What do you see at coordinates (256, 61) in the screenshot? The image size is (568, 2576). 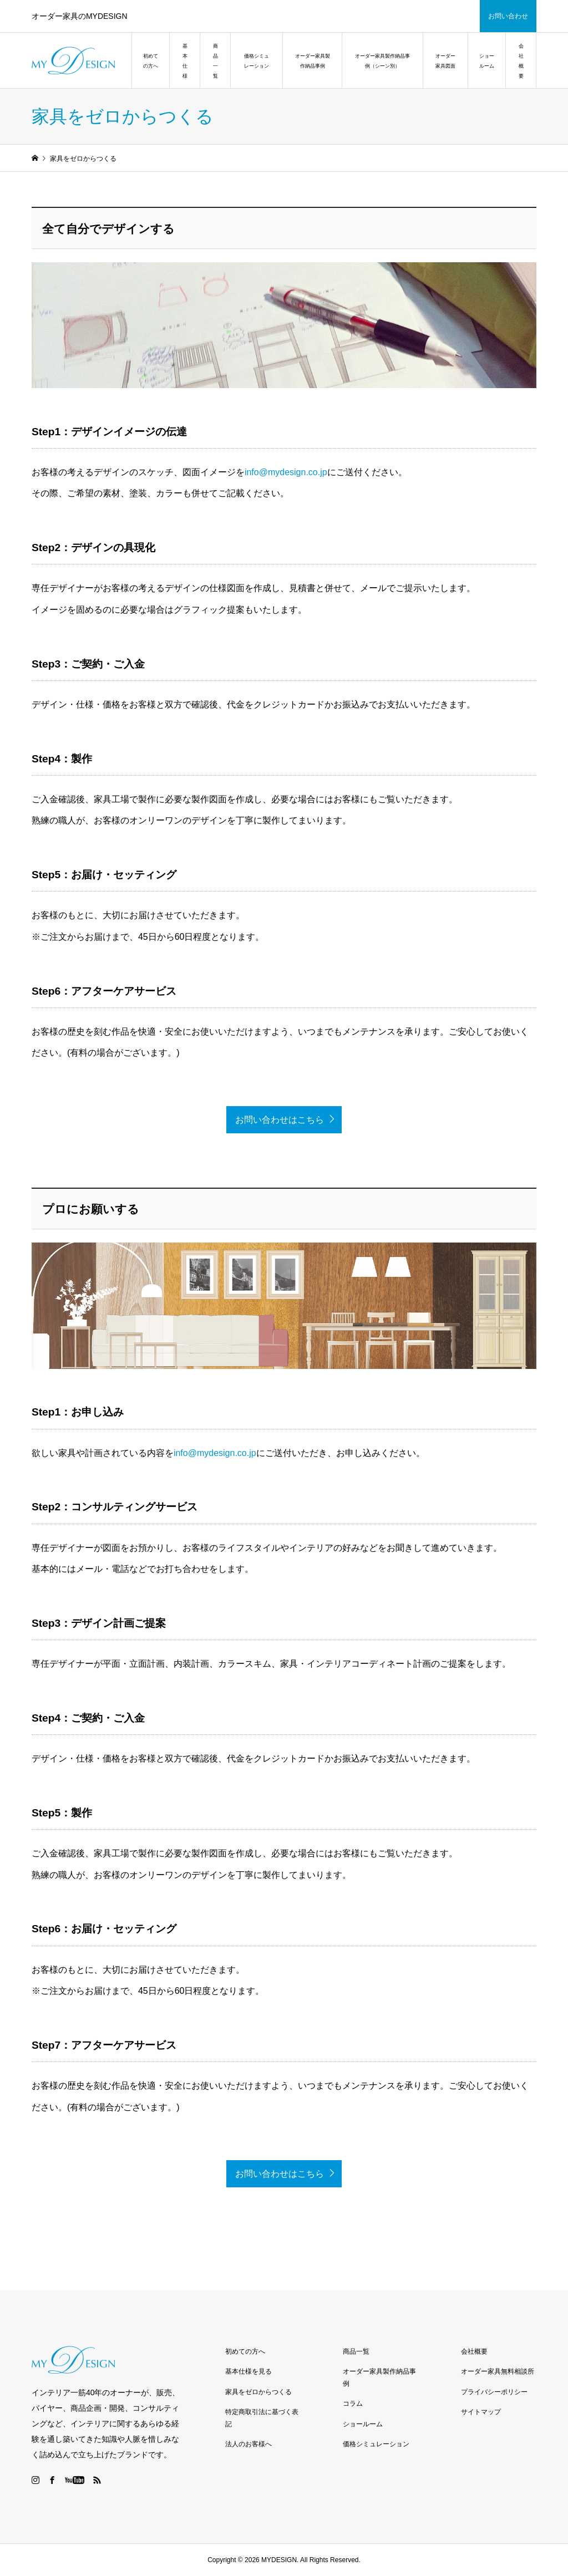 I see `価格シミュレーション` at bounding box center [256, 61].